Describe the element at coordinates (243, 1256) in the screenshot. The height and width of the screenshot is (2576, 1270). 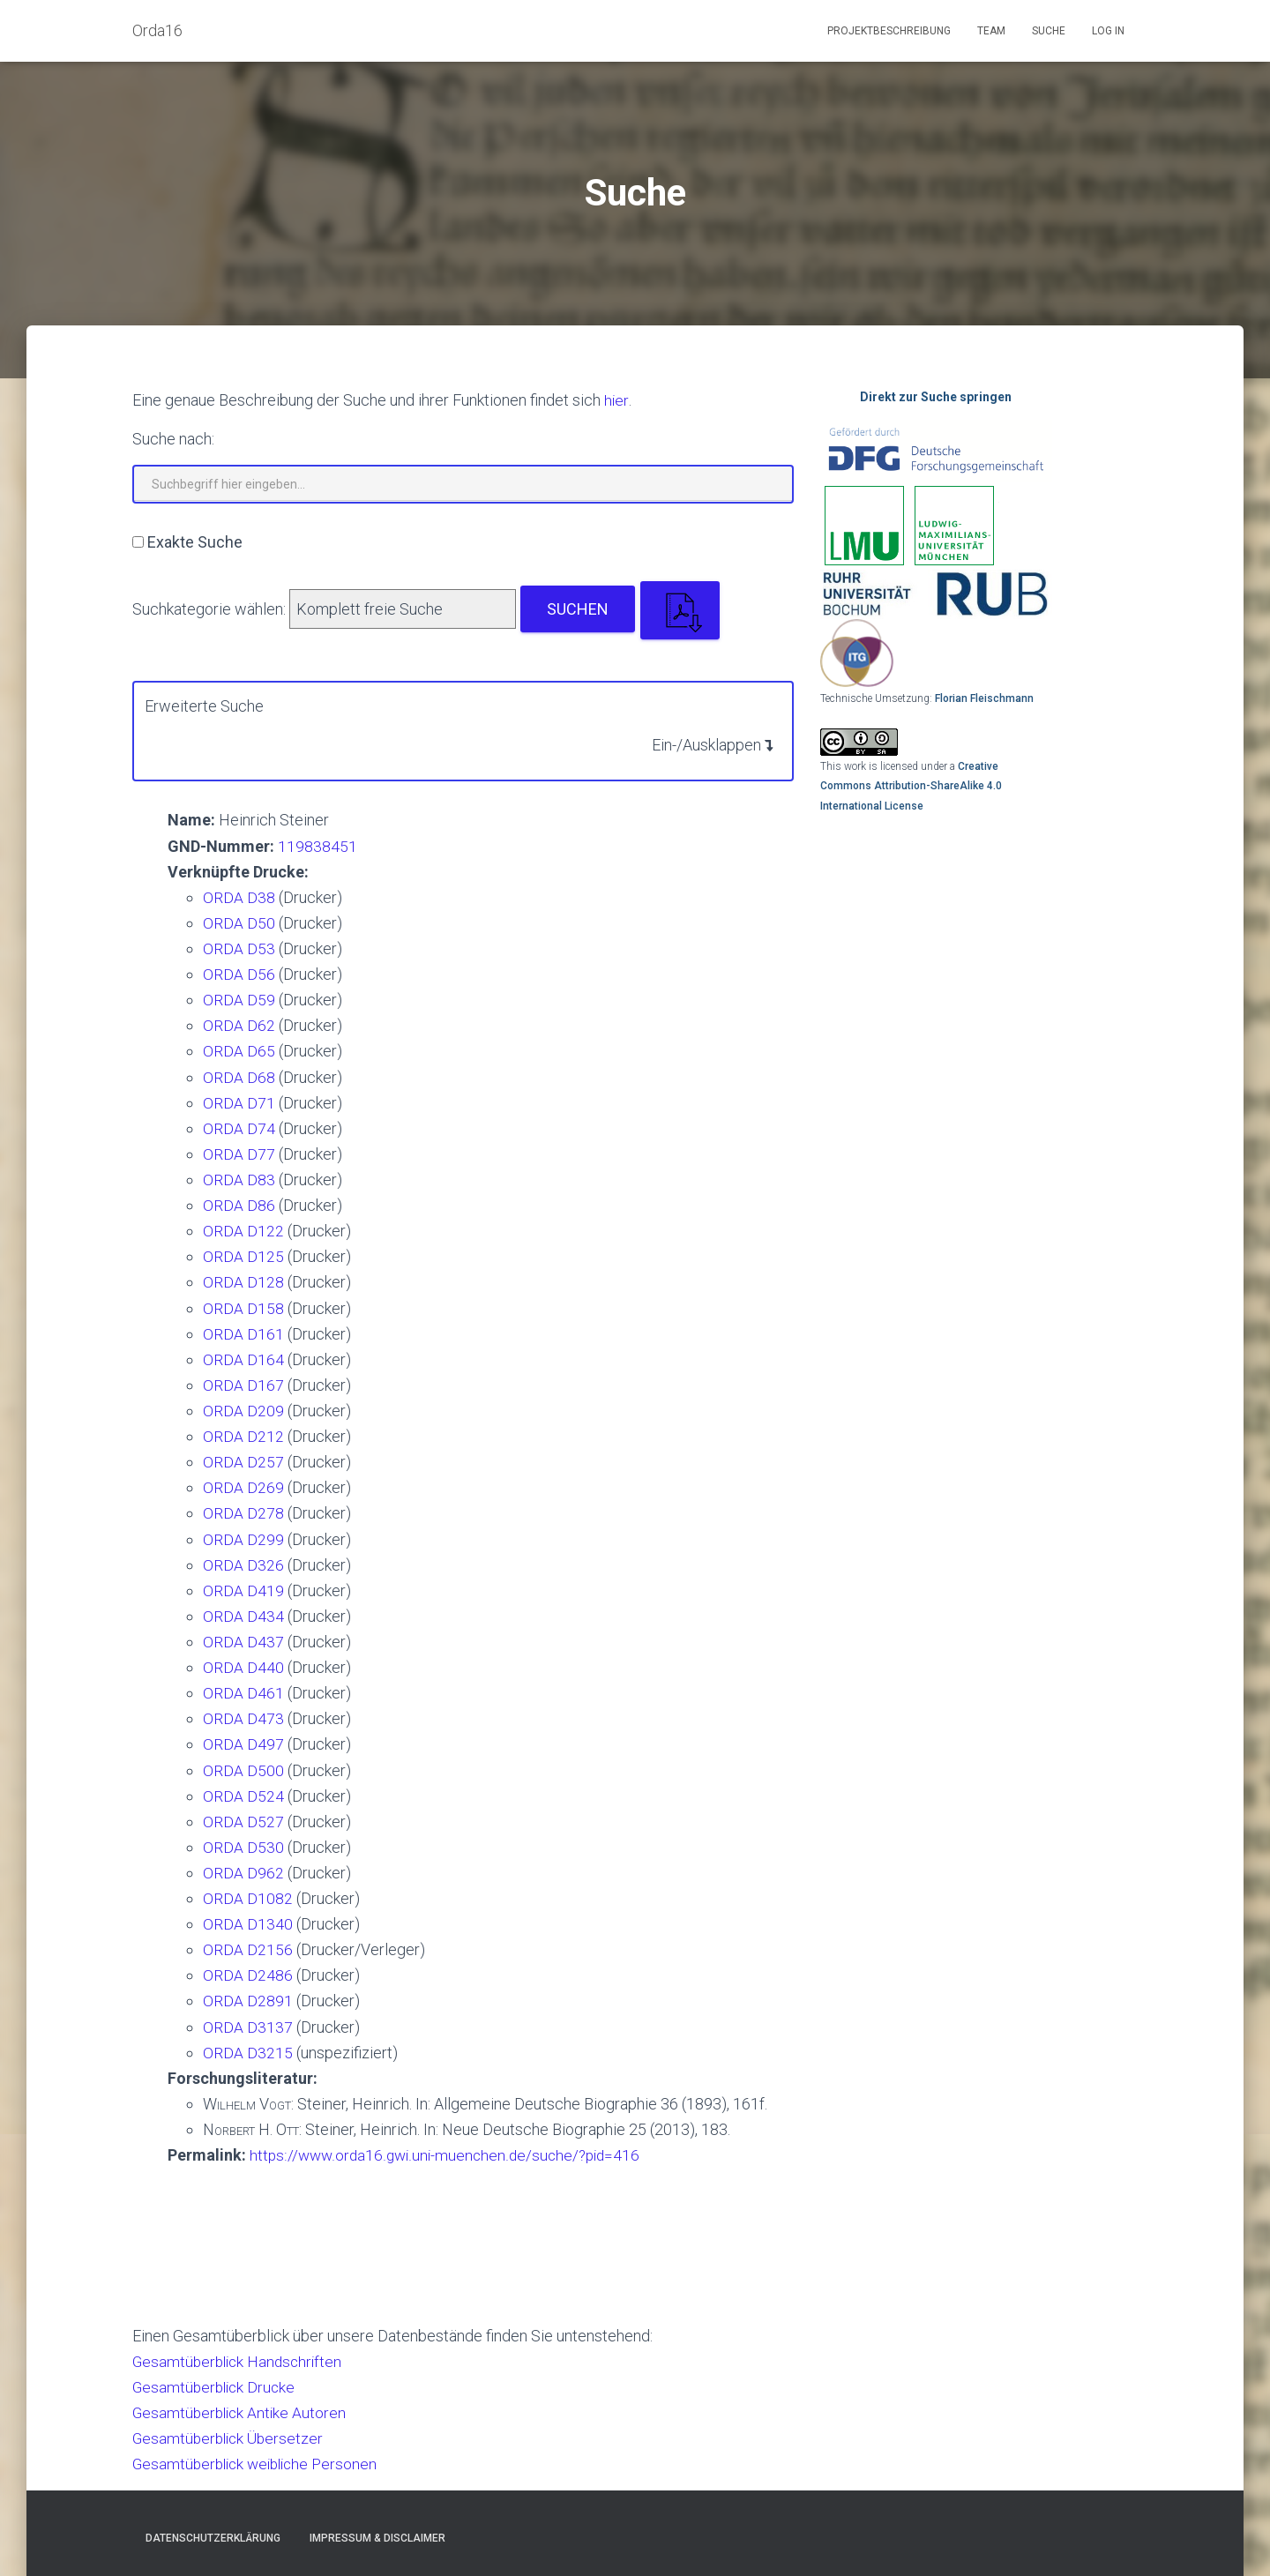
I see `ORDA D125` at that location.